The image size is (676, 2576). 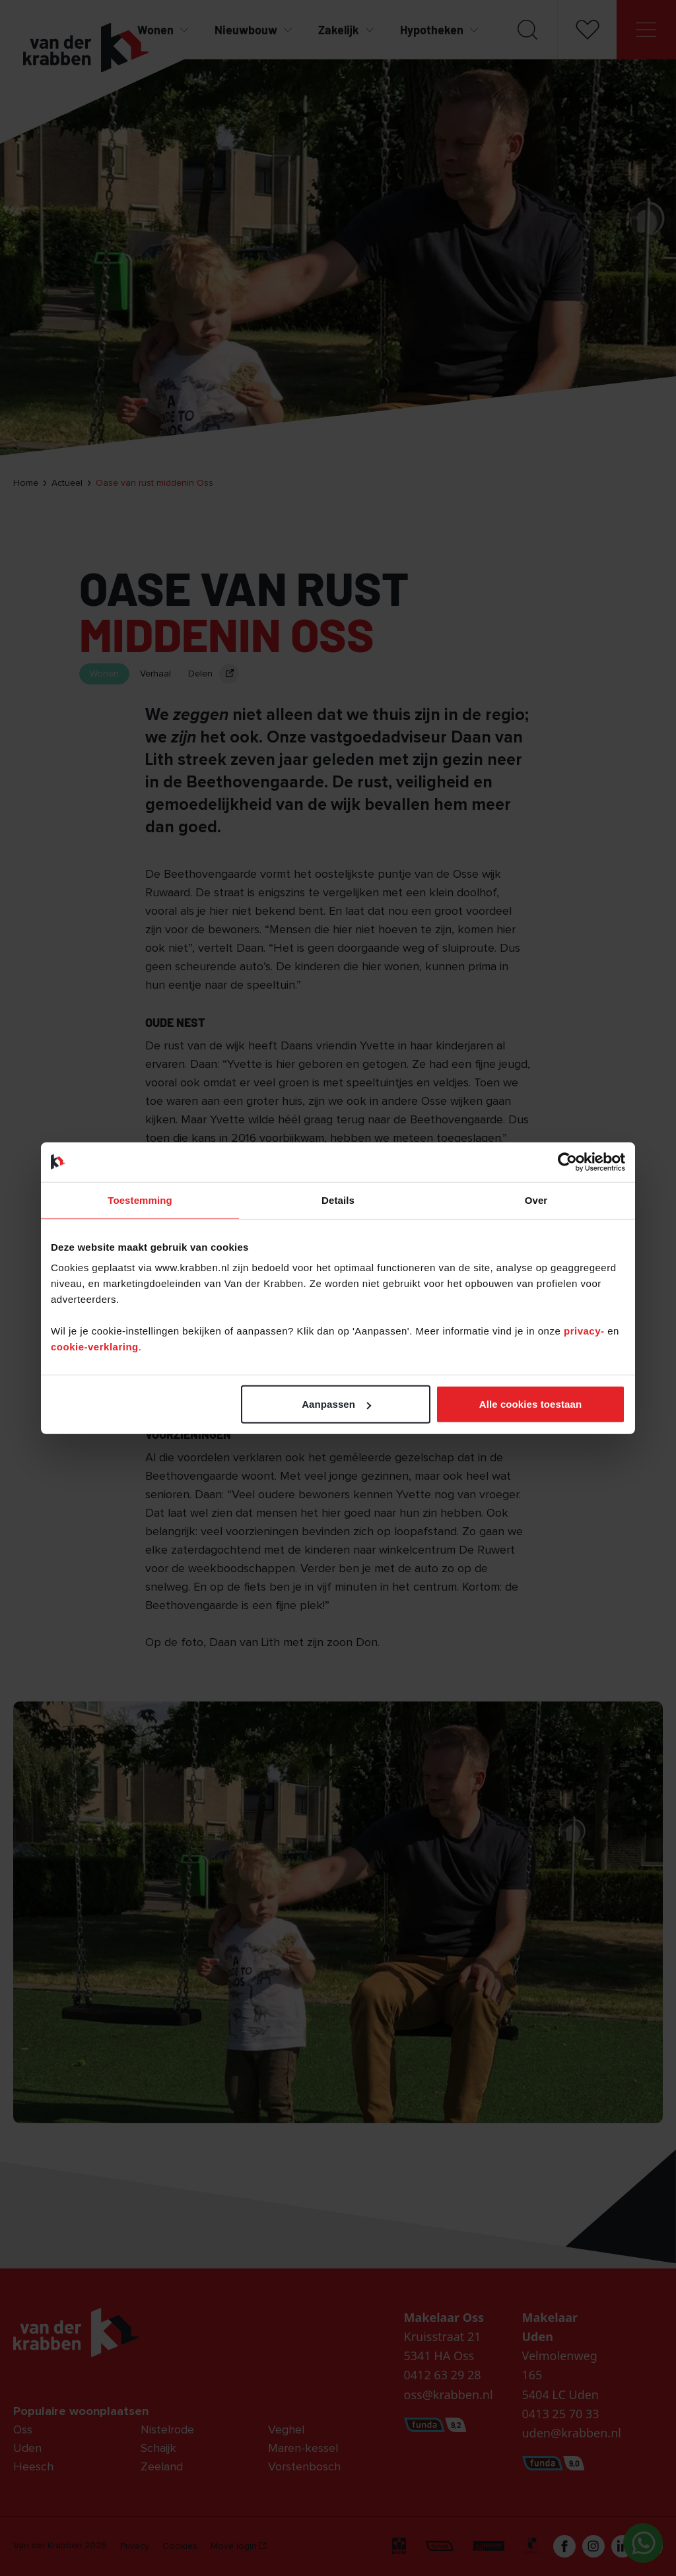 What do you see at coordinates (338, 1199) in the screenshot?
I see `Details [tab]` at bounding box center [338, 1199].